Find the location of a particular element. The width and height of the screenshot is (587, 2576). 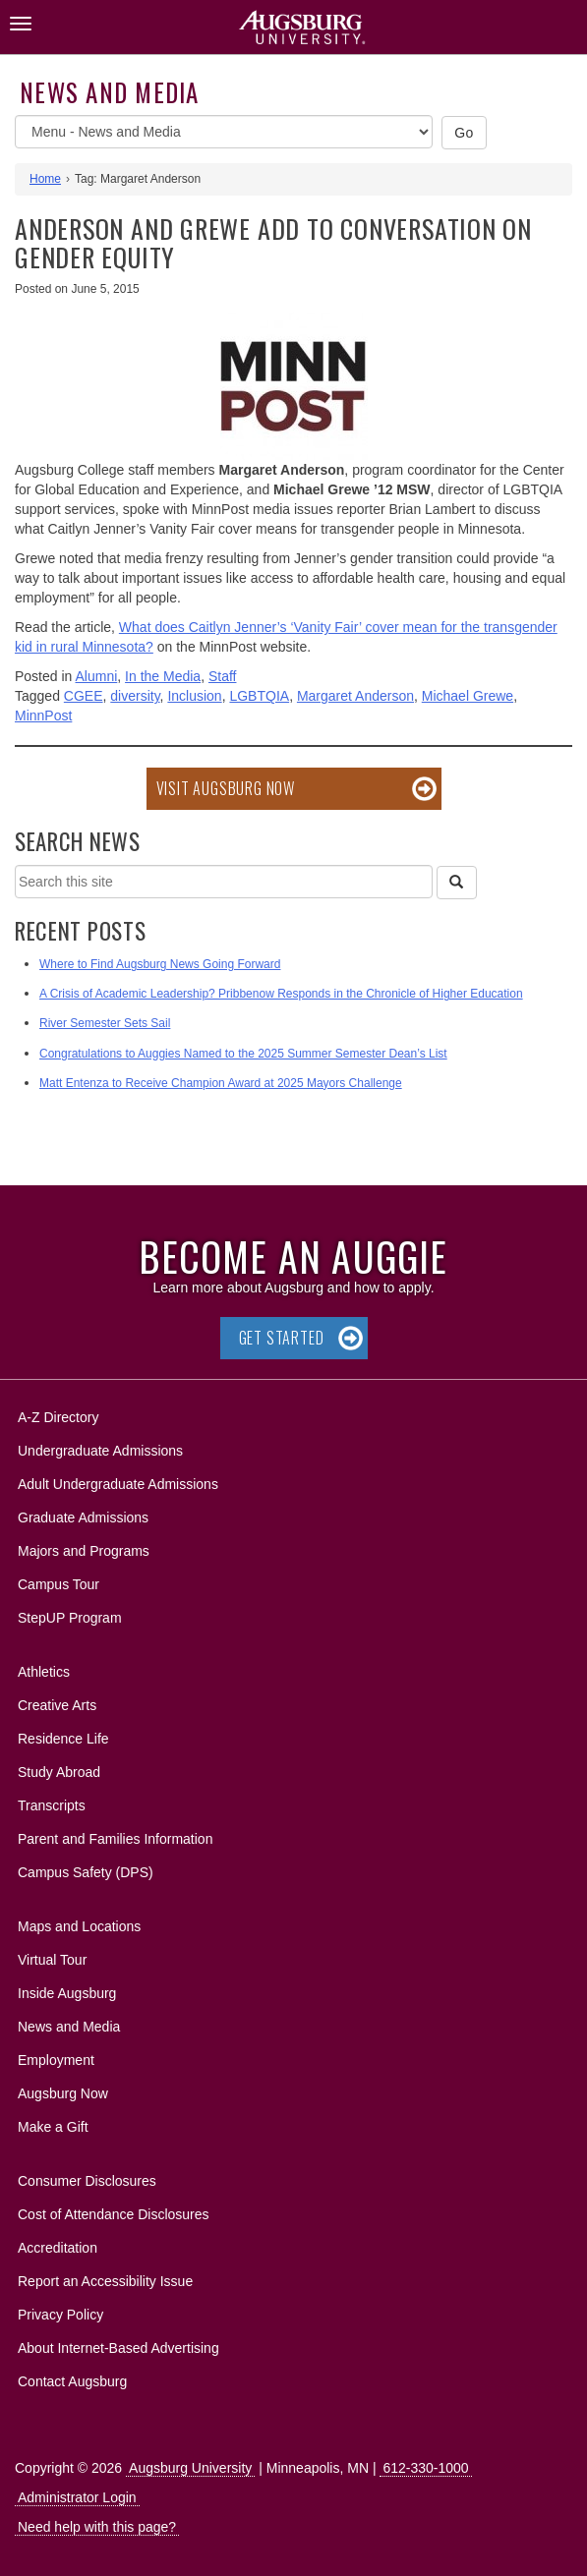

News and Media is located at coordinates (110, 92).